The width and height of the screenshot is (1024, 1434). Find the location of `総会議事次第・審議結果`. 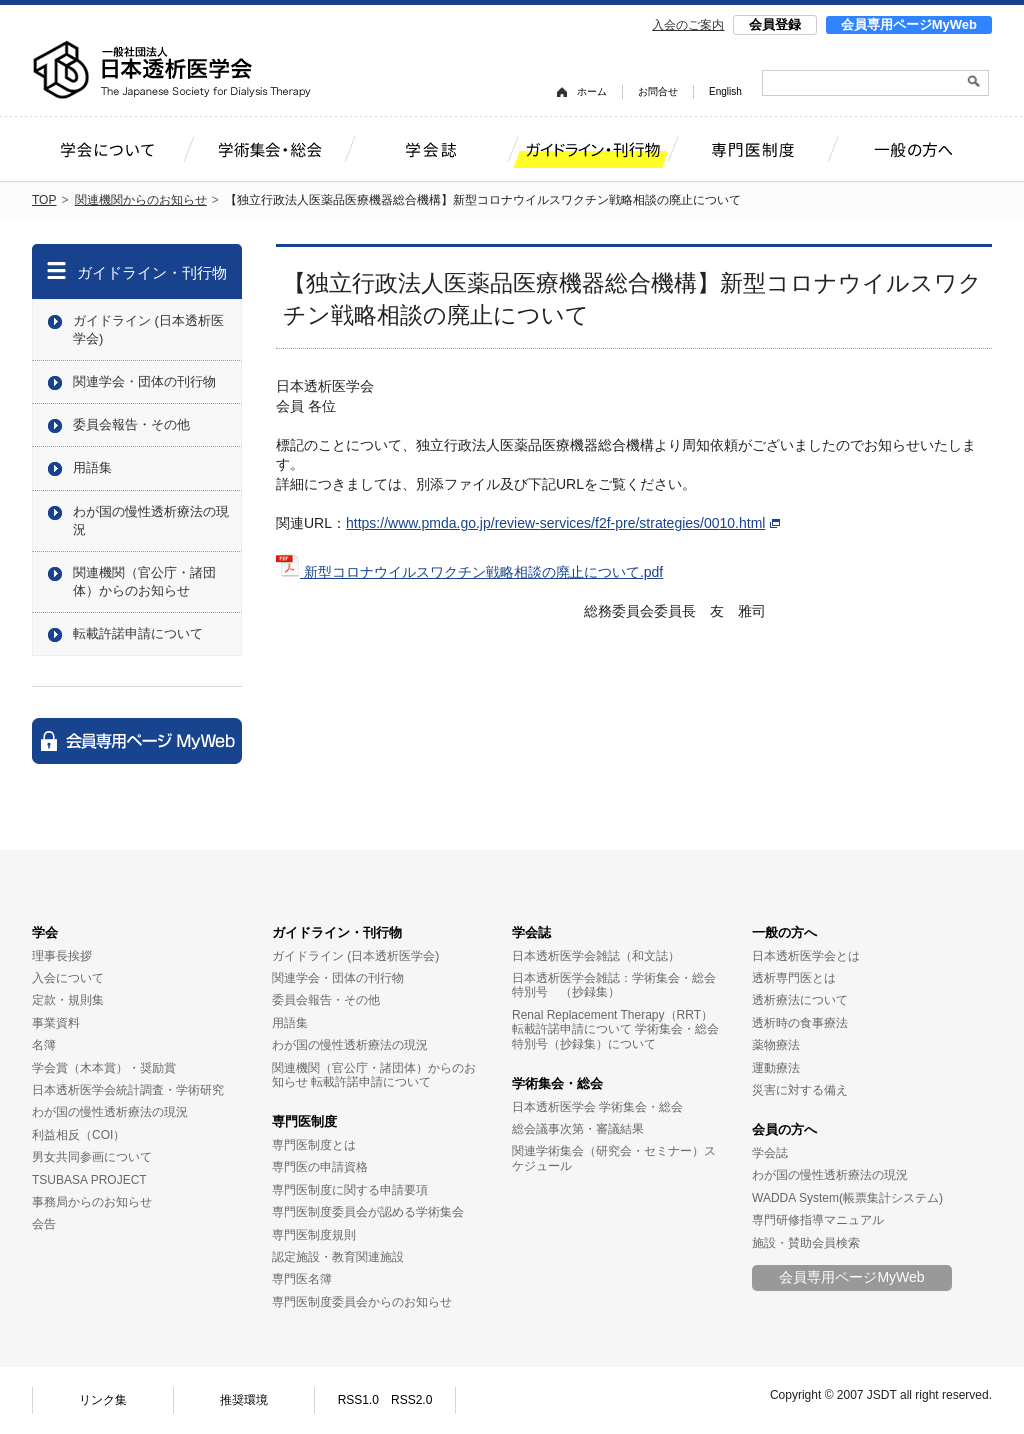

総会議事次第・審議結果 is located at coordinates (578, 1129).